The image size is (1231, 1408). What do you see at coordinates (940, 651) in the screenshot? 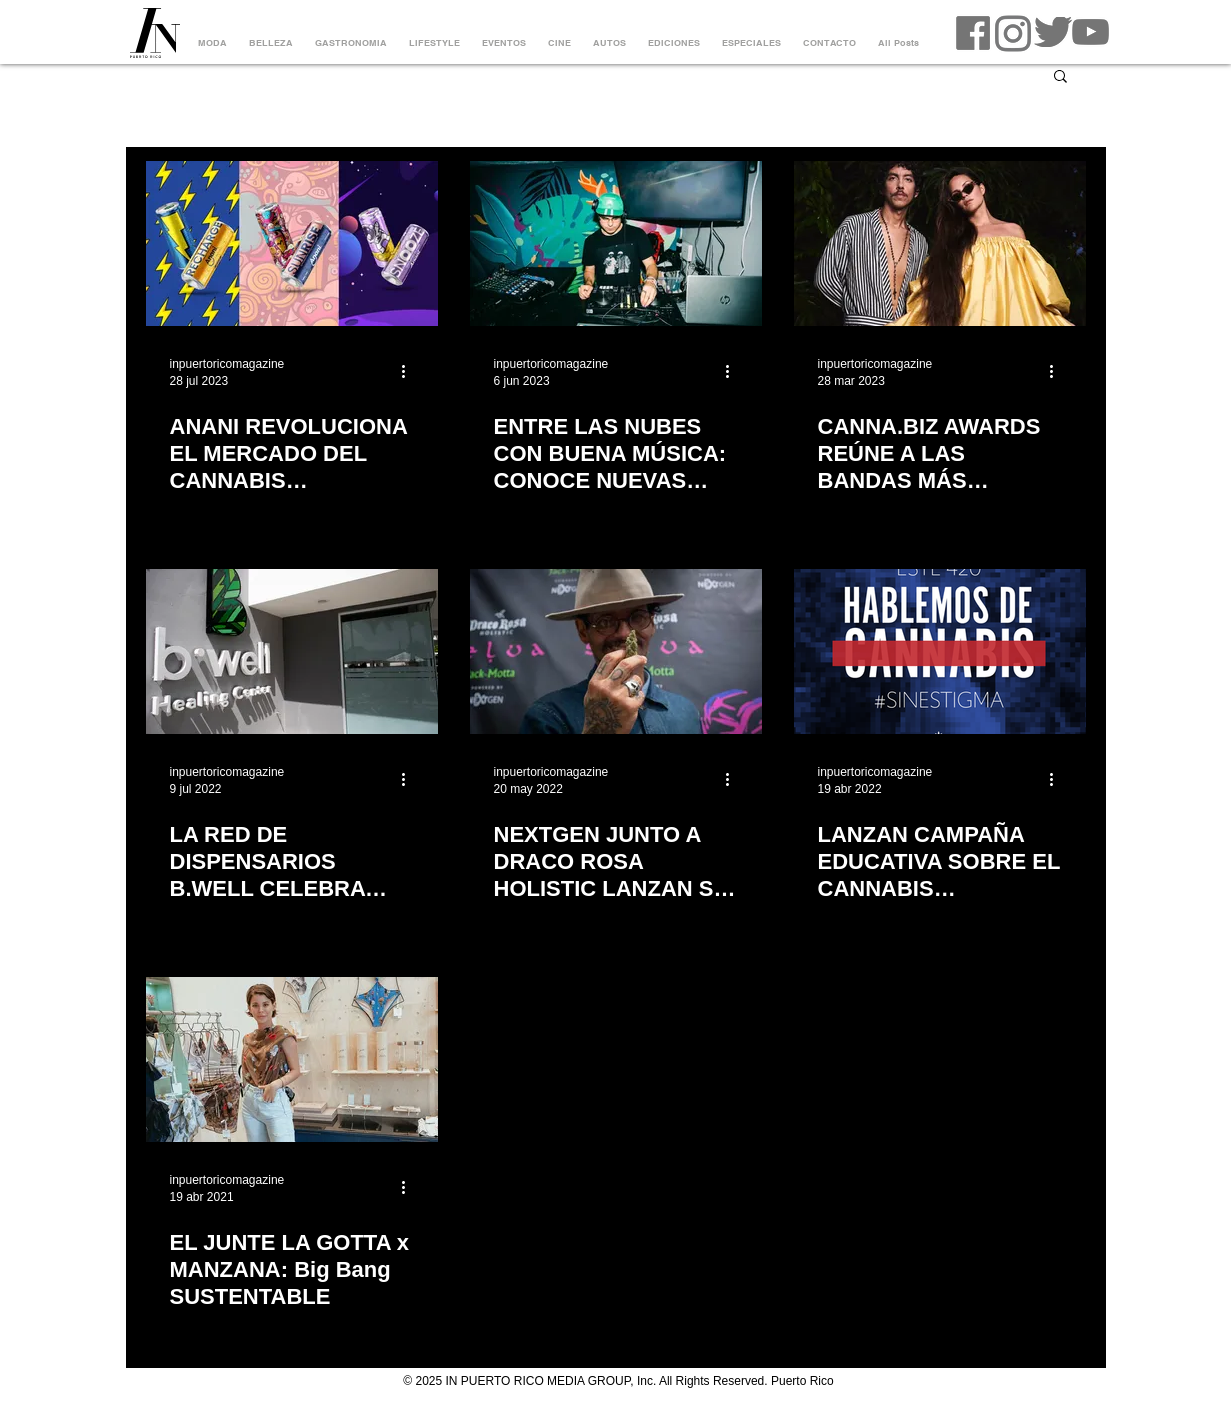
I see `[LANZAN CAMPAÑA EDUCATIVA SOBRE EL CANNABIS MEDICINAL]` at bounding box center [940, 651].